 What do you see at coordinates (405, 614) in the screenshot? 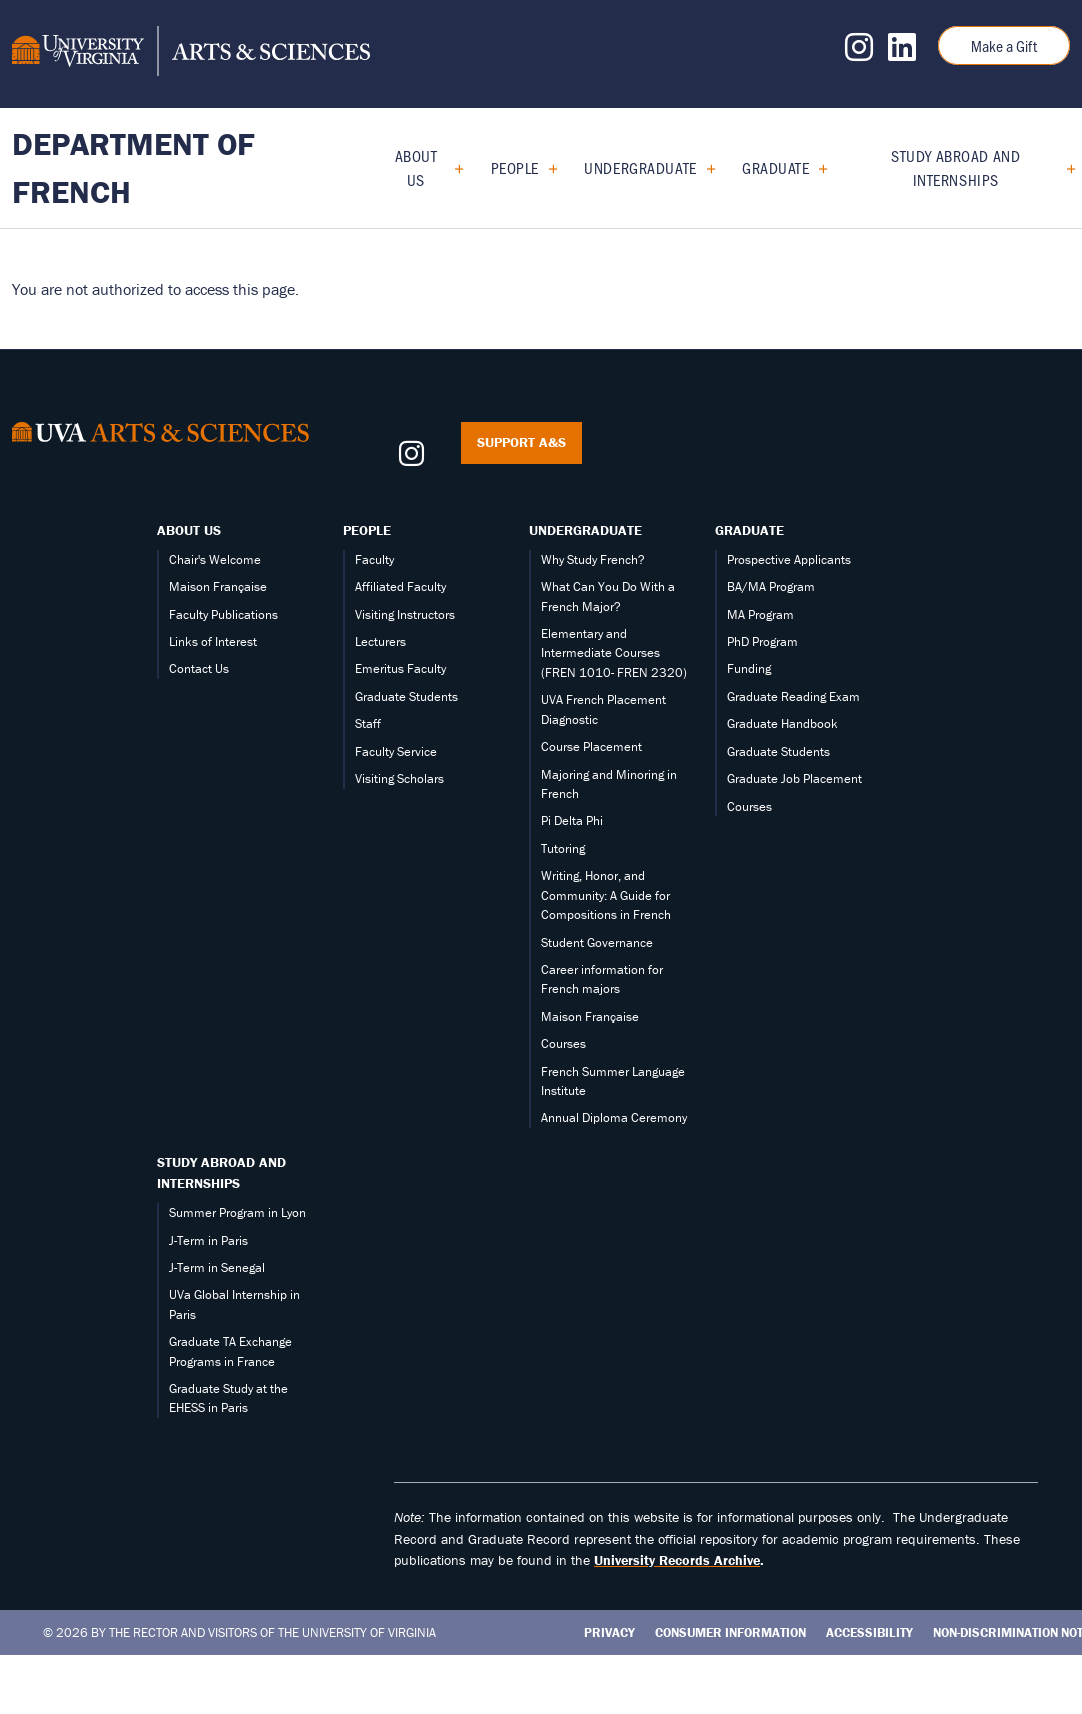
I see `Visiting Instructors` at bounding box center [405, 614].